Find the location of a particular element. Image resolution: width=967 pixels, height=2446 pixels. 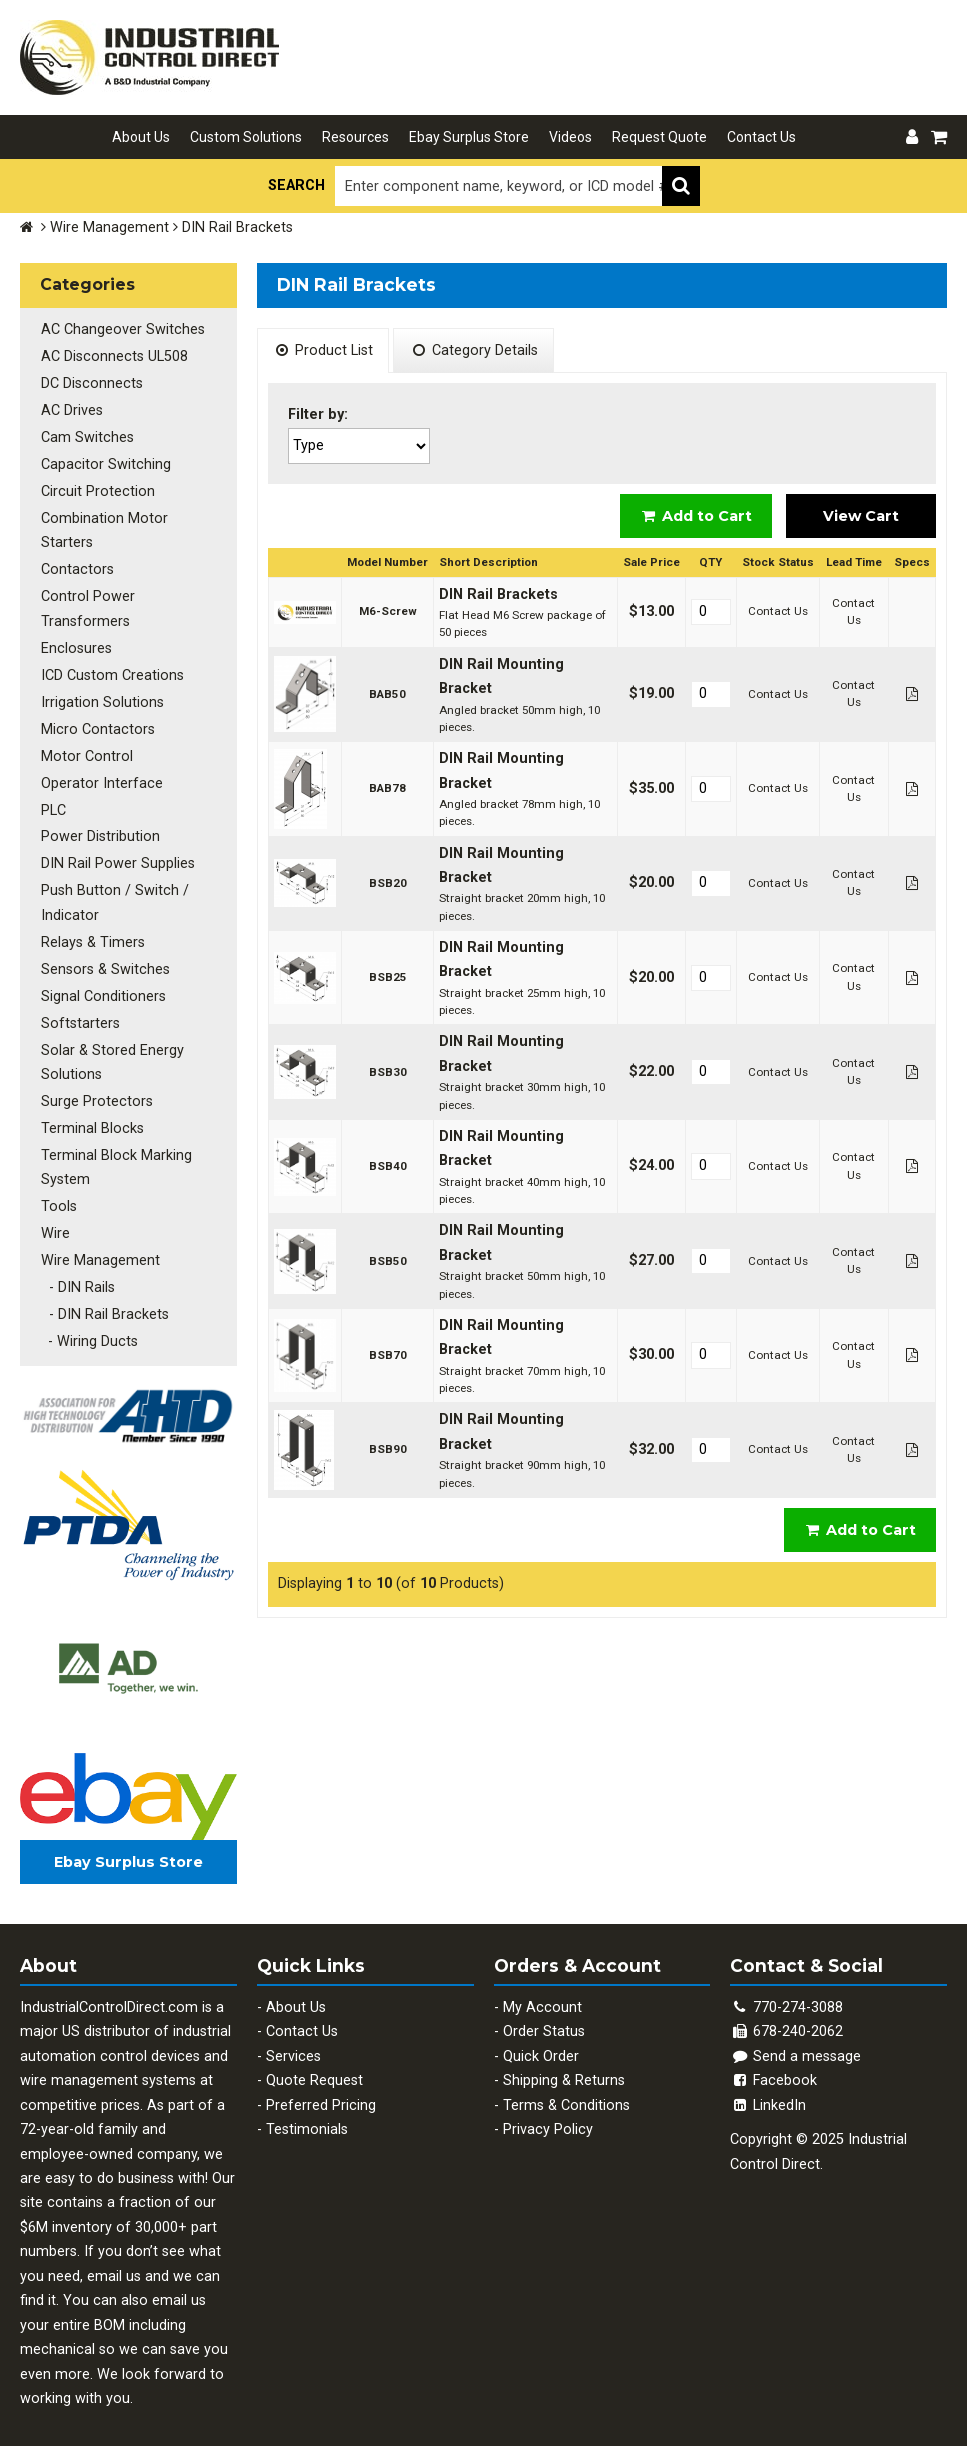

AC Changeover Switches is located at coordinates (122, 329).